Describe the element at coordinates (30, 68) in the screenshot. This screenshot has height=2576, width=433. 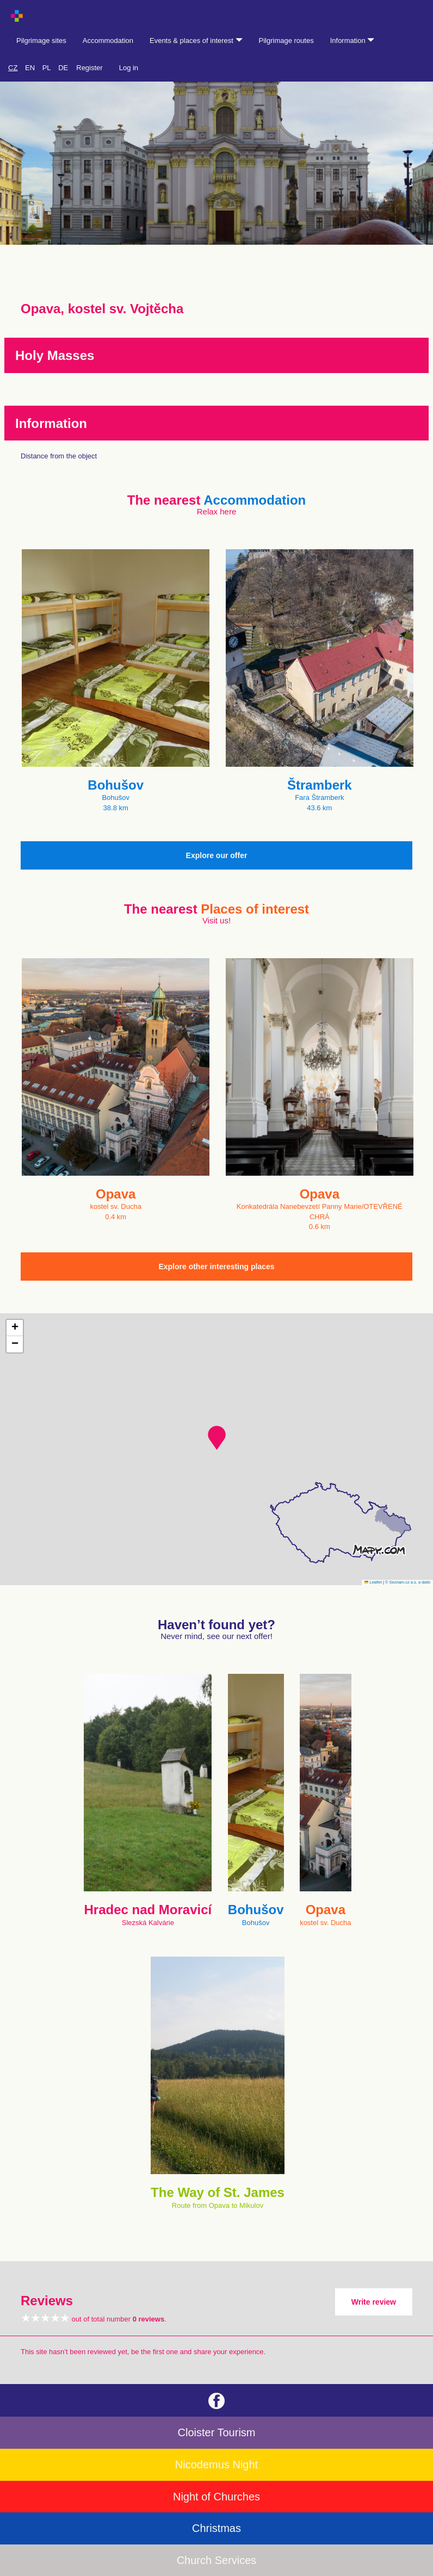
I see `EN` at that location.